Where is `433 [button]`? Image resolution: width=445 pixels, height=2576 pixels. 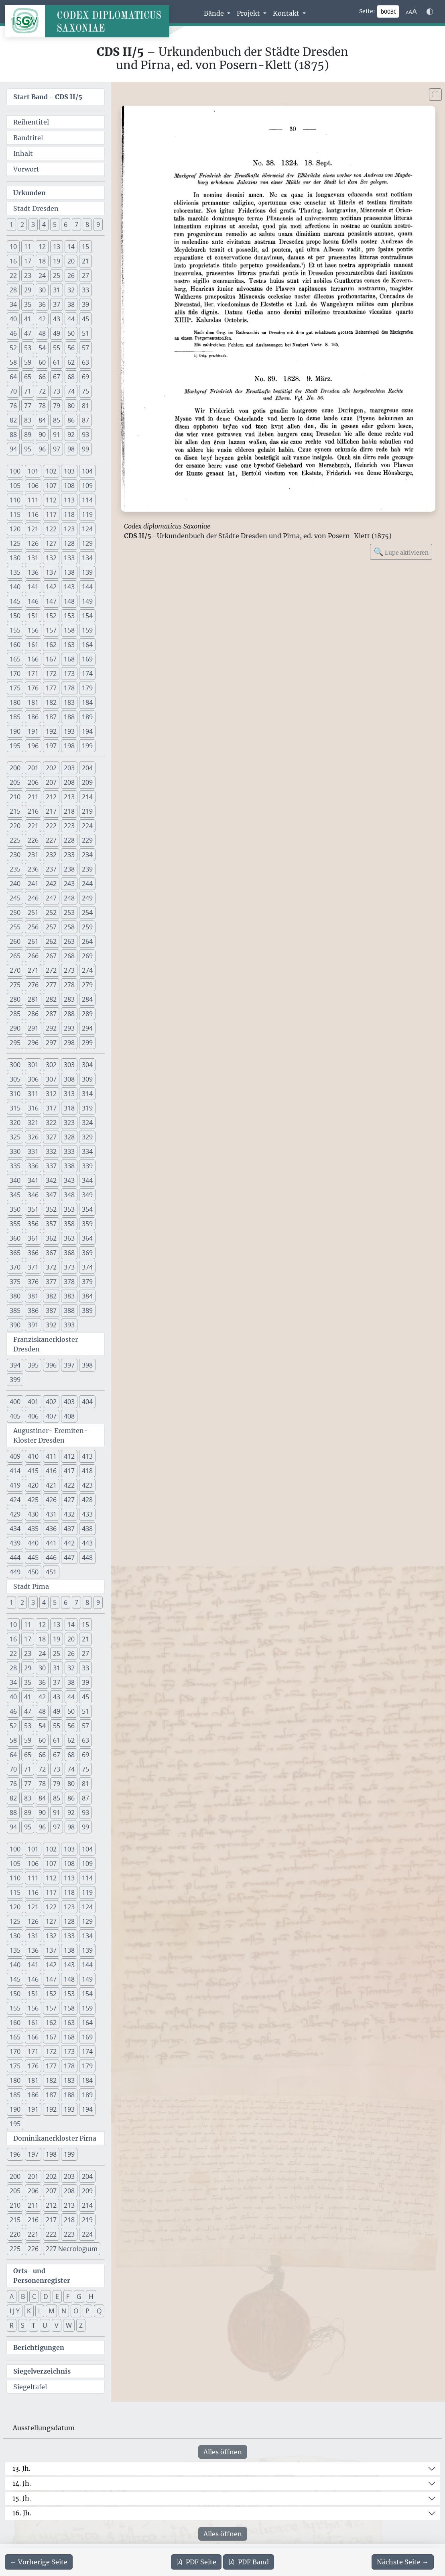
433 [button] is located at coordinates (87, 1514).